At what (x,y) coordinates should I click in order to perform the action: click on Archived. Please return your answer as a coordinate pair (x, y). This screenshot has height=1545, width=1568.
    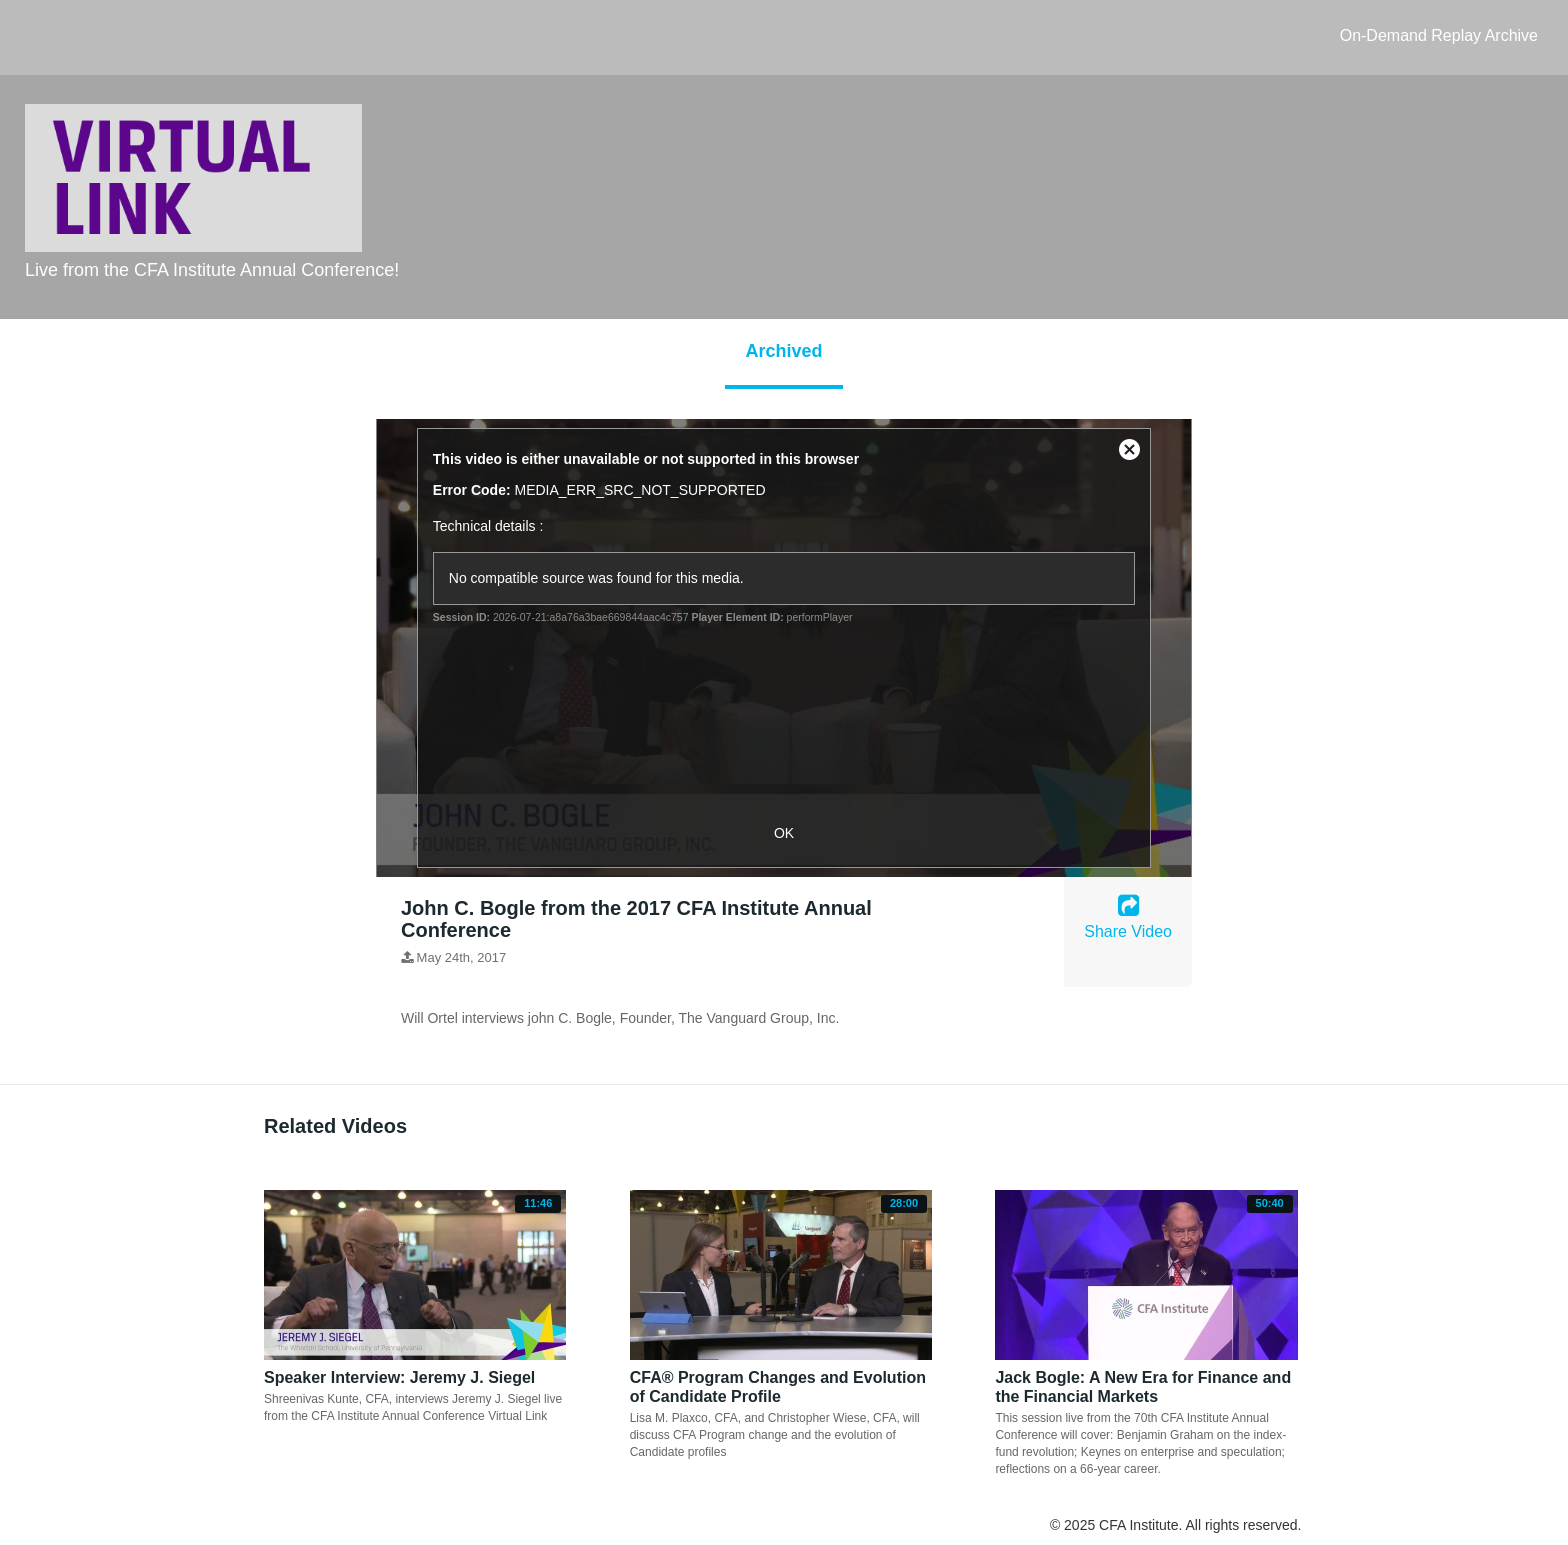
    Looking at the image, I should click on (783, 351).